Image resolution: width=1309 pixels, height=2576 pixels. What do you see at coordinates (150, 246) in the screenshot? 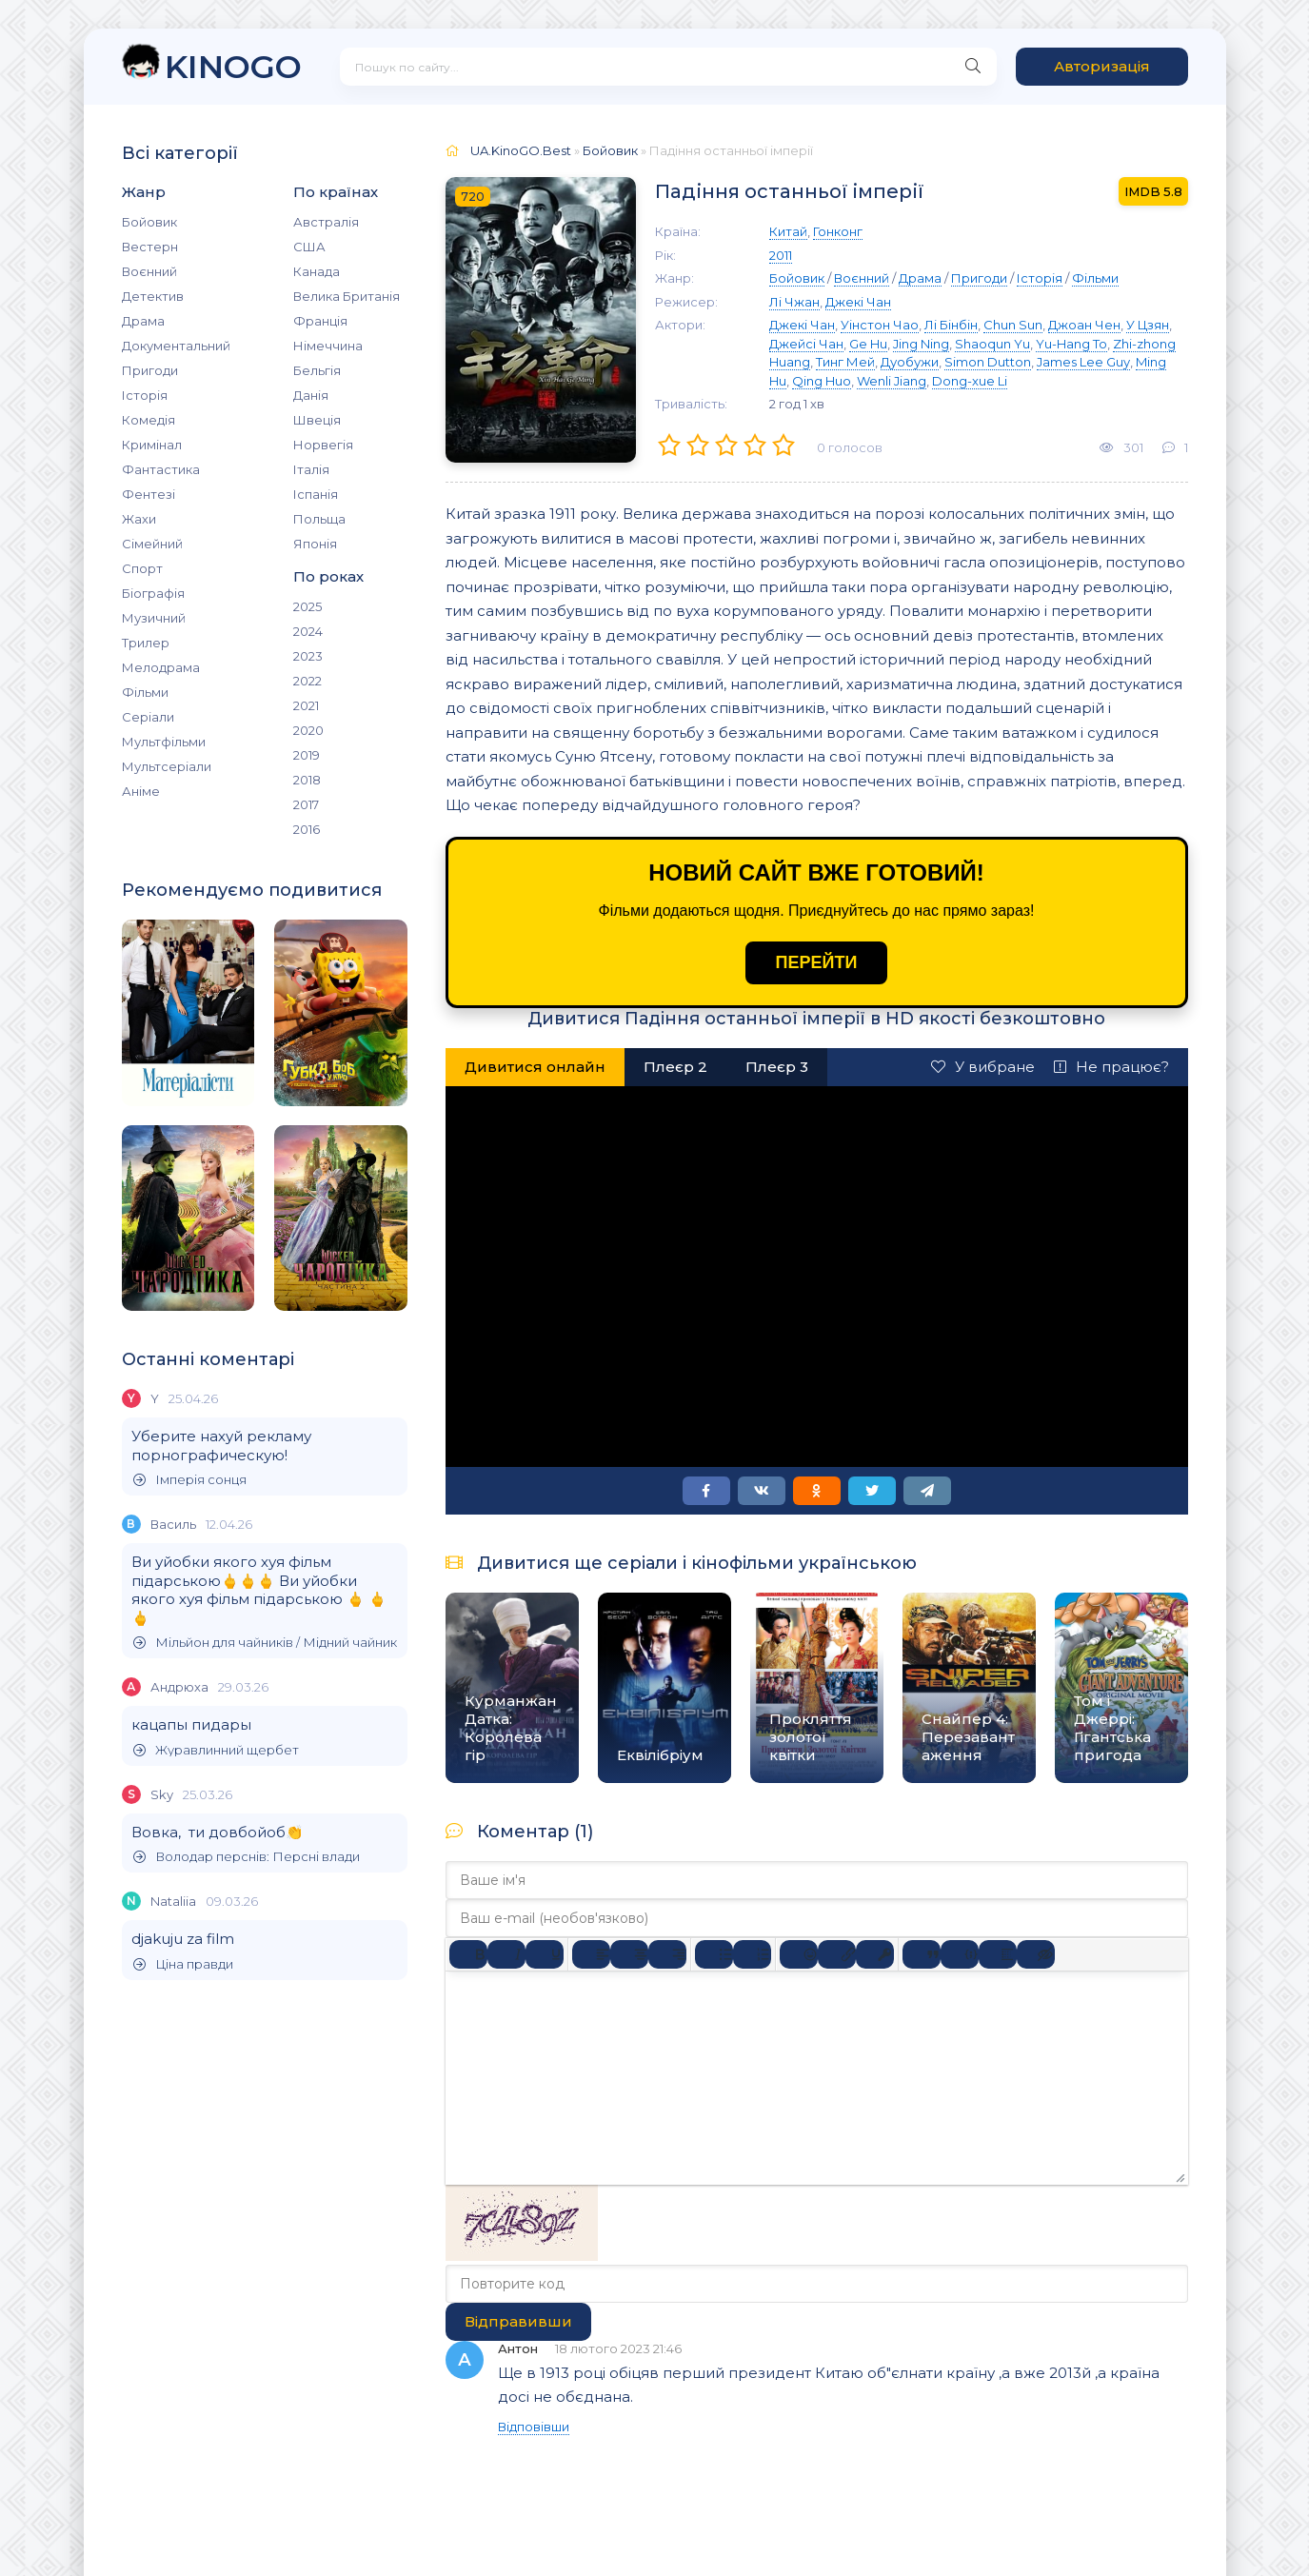
I see `Вестерн` at bounding box center [150, 246].